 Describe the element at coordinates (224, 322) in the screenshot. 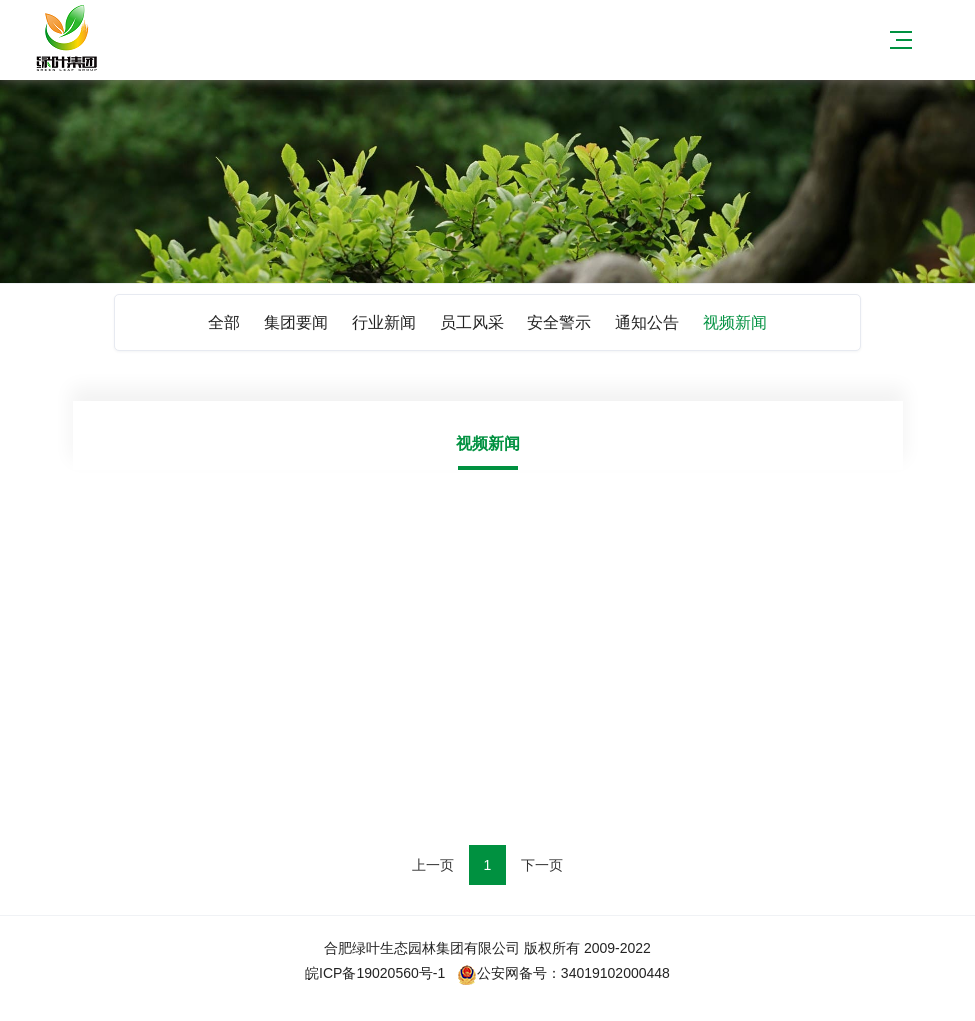

I see `全部` at that location.